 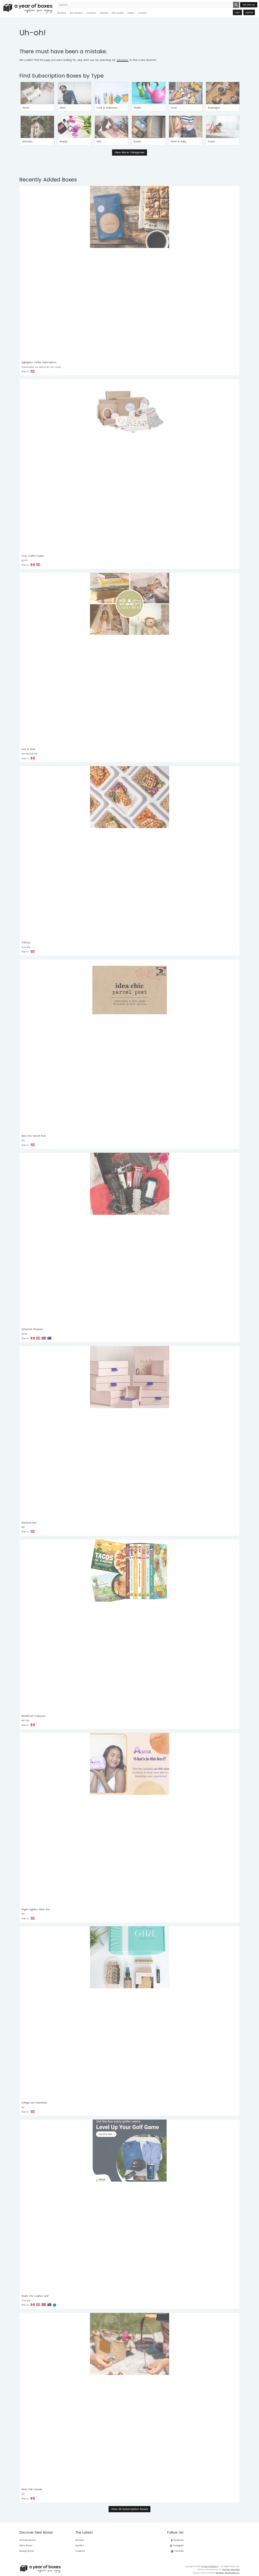 What do you see at coordinates (104, 12) in the screenshot?
I see `Spoilers` at bounding box center [104, 12].